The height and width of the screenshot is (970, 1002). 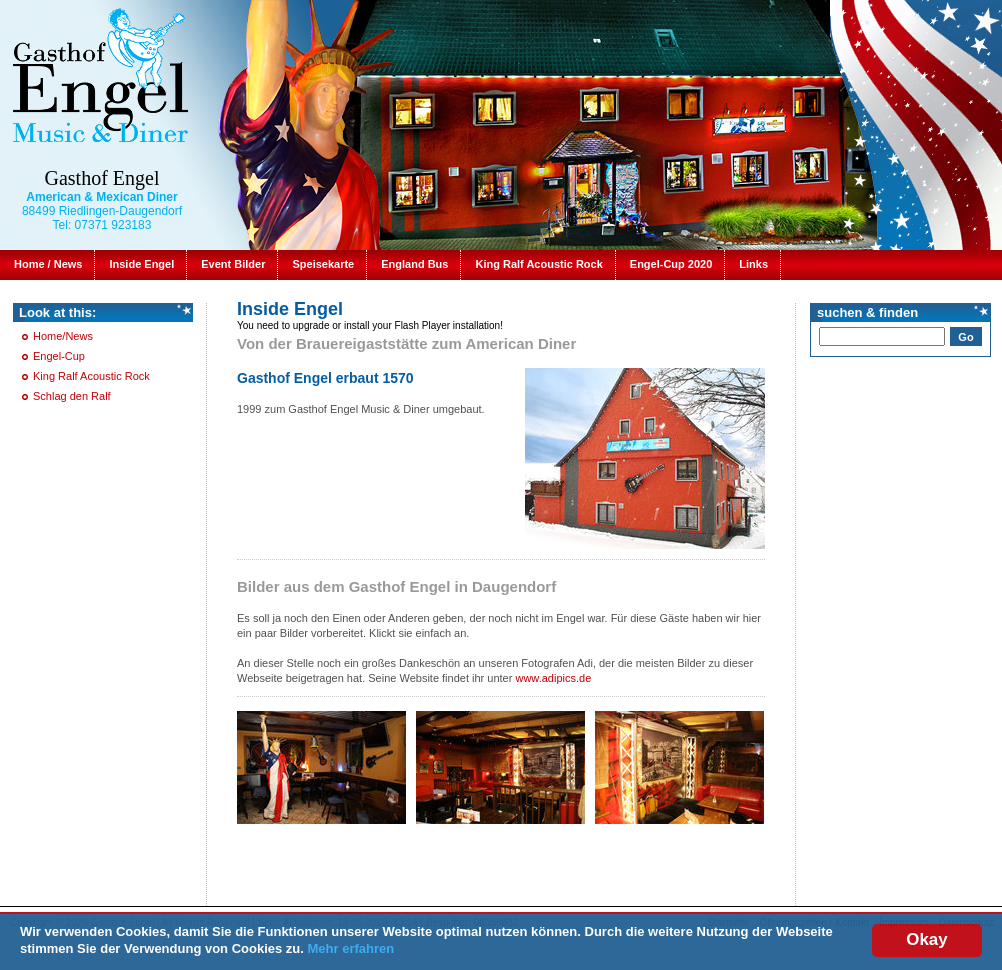 I want to click on www.adipics.de, so click(x=553, y=678).